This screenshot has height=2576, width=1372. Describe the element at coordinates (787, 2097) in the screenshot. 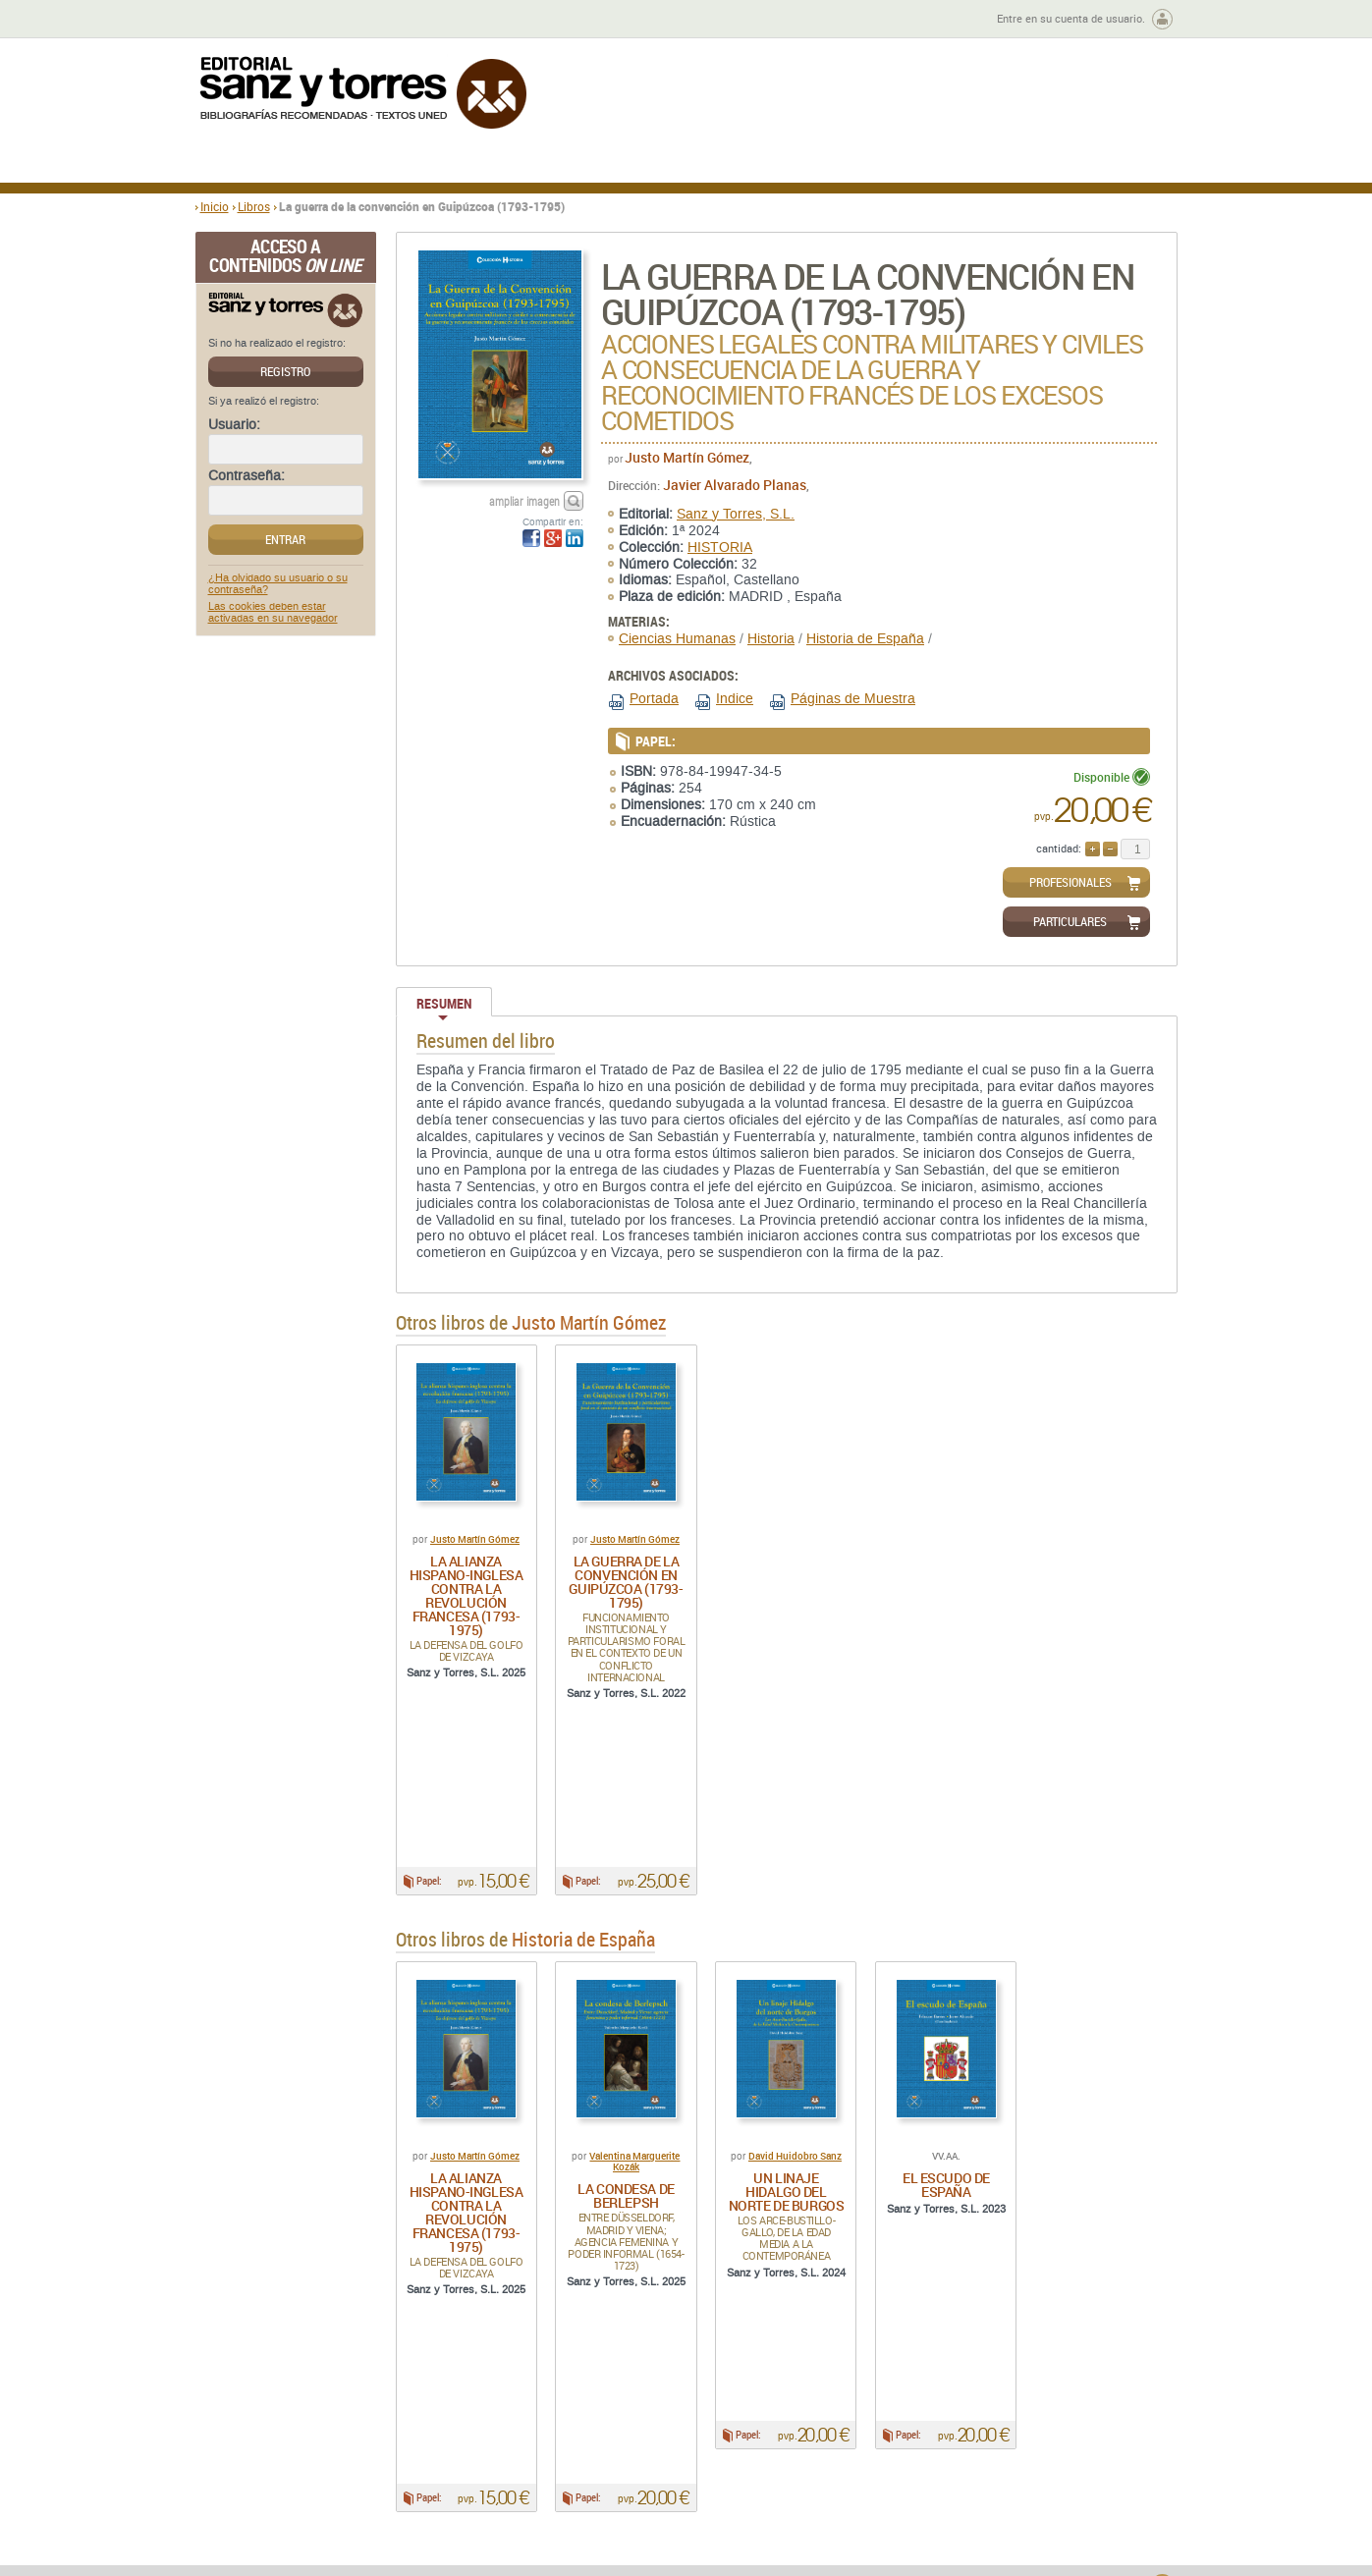

I see `Un linaje Hidalgo del norte de Burgos` at that location.